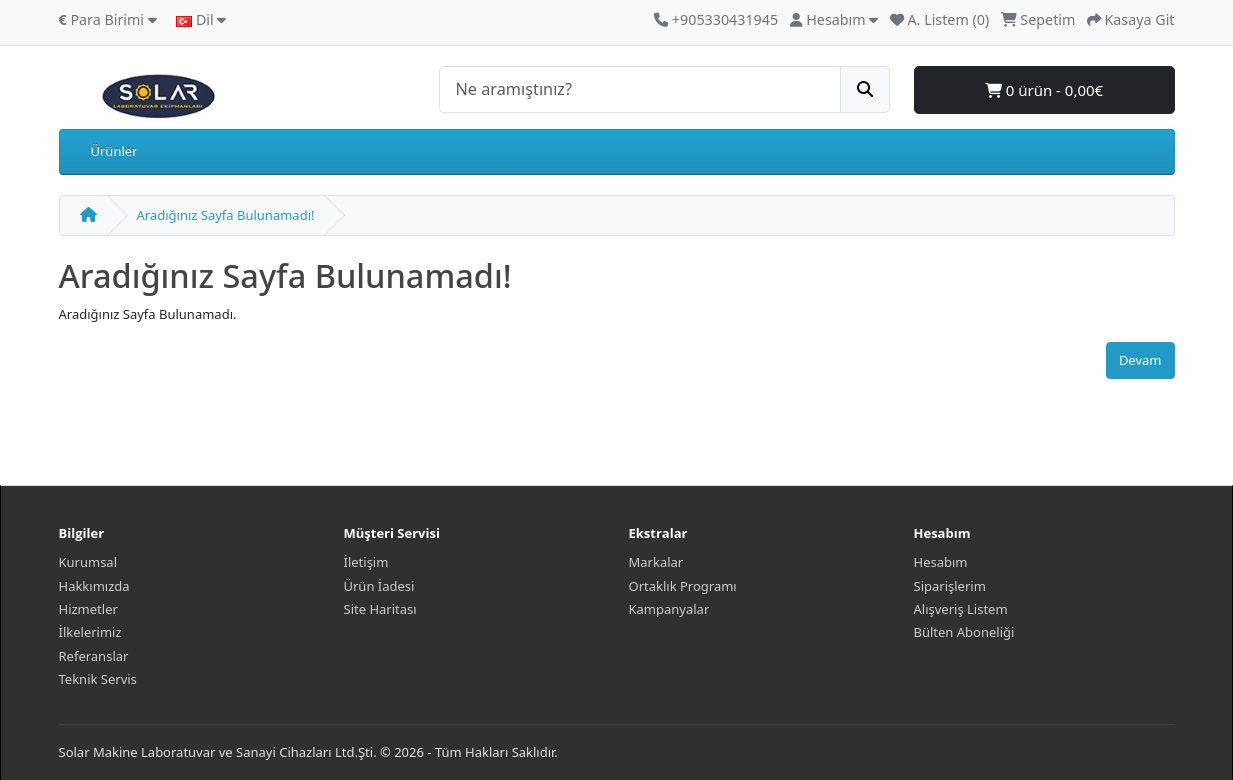  I want to click on Site Haritası, so click(380, 609).